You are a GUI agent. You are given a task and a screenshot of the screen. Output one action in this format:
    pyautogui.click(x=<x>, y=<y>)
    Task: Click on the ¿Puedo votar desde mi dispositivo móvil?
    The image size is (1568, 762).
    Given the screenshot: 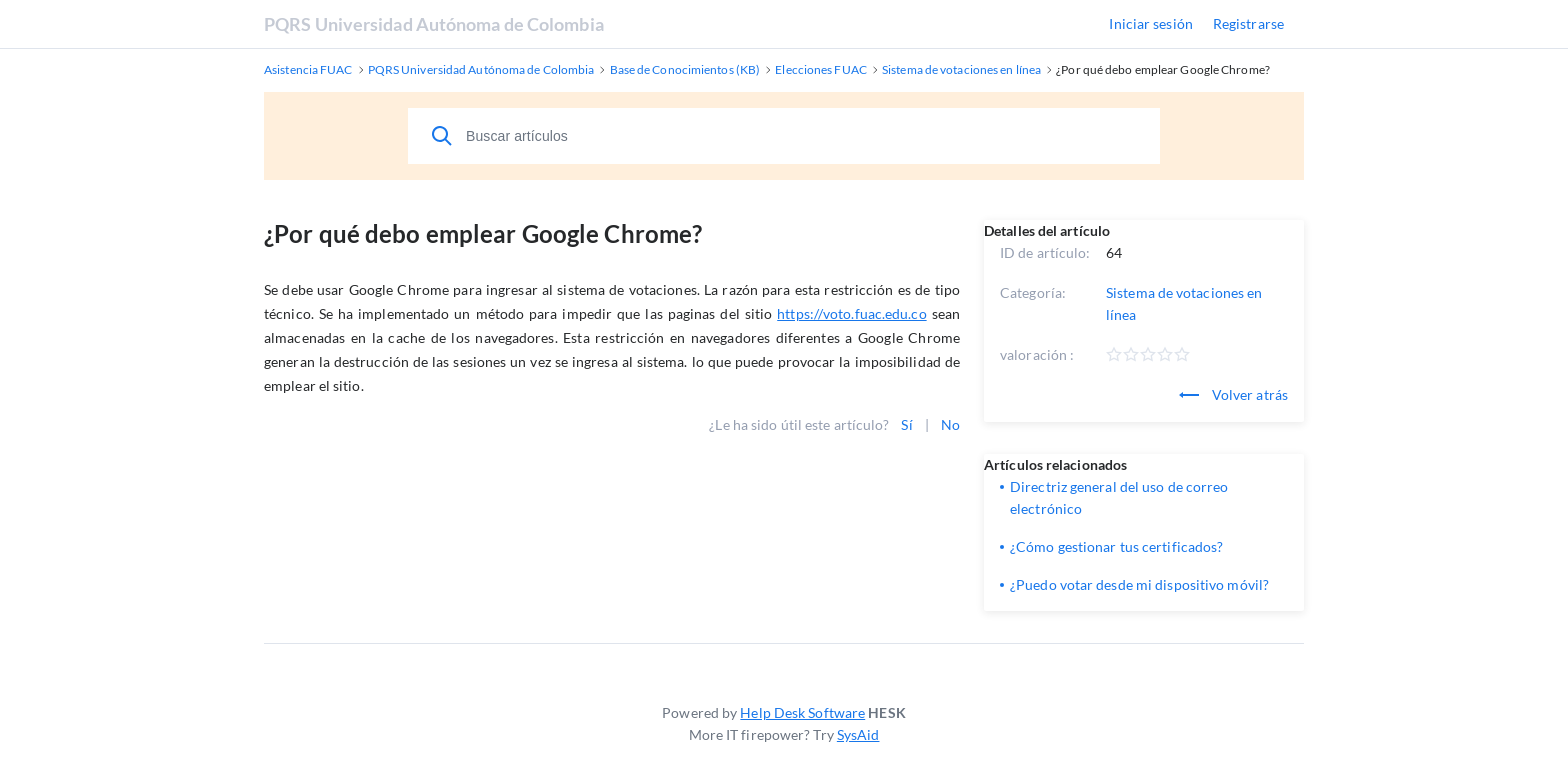 What is the action you would take?
    pyautogui.click(x=1139, y=584)
    